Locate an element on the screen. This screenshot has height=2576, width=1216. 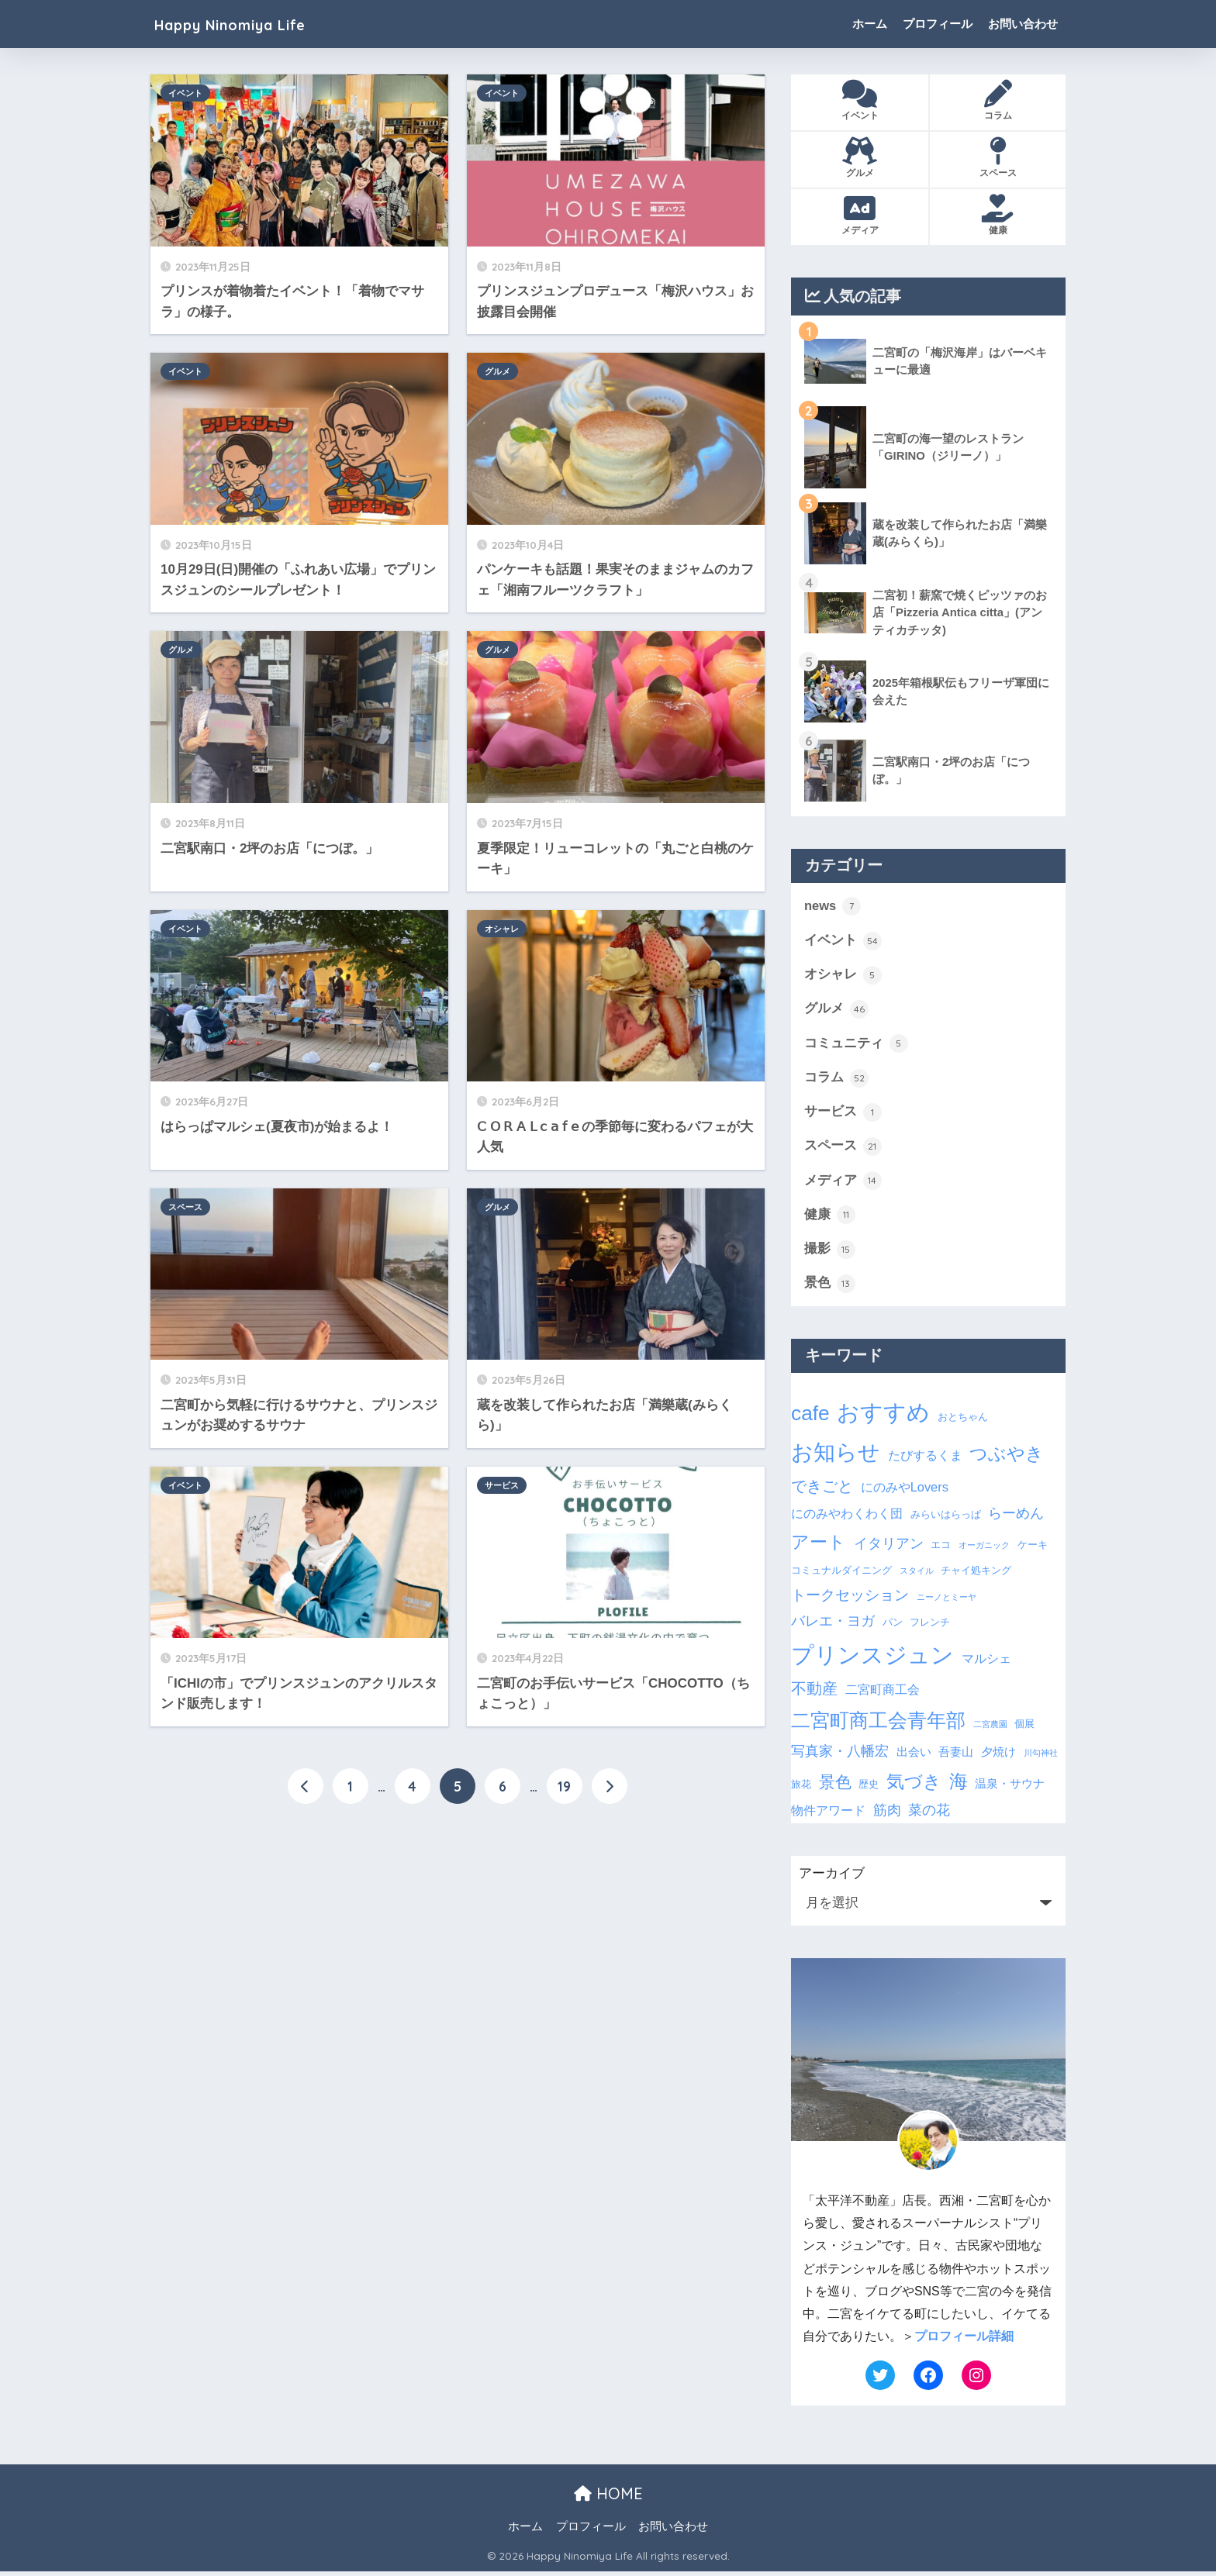
景色 is located at coordinates (829, 1287).